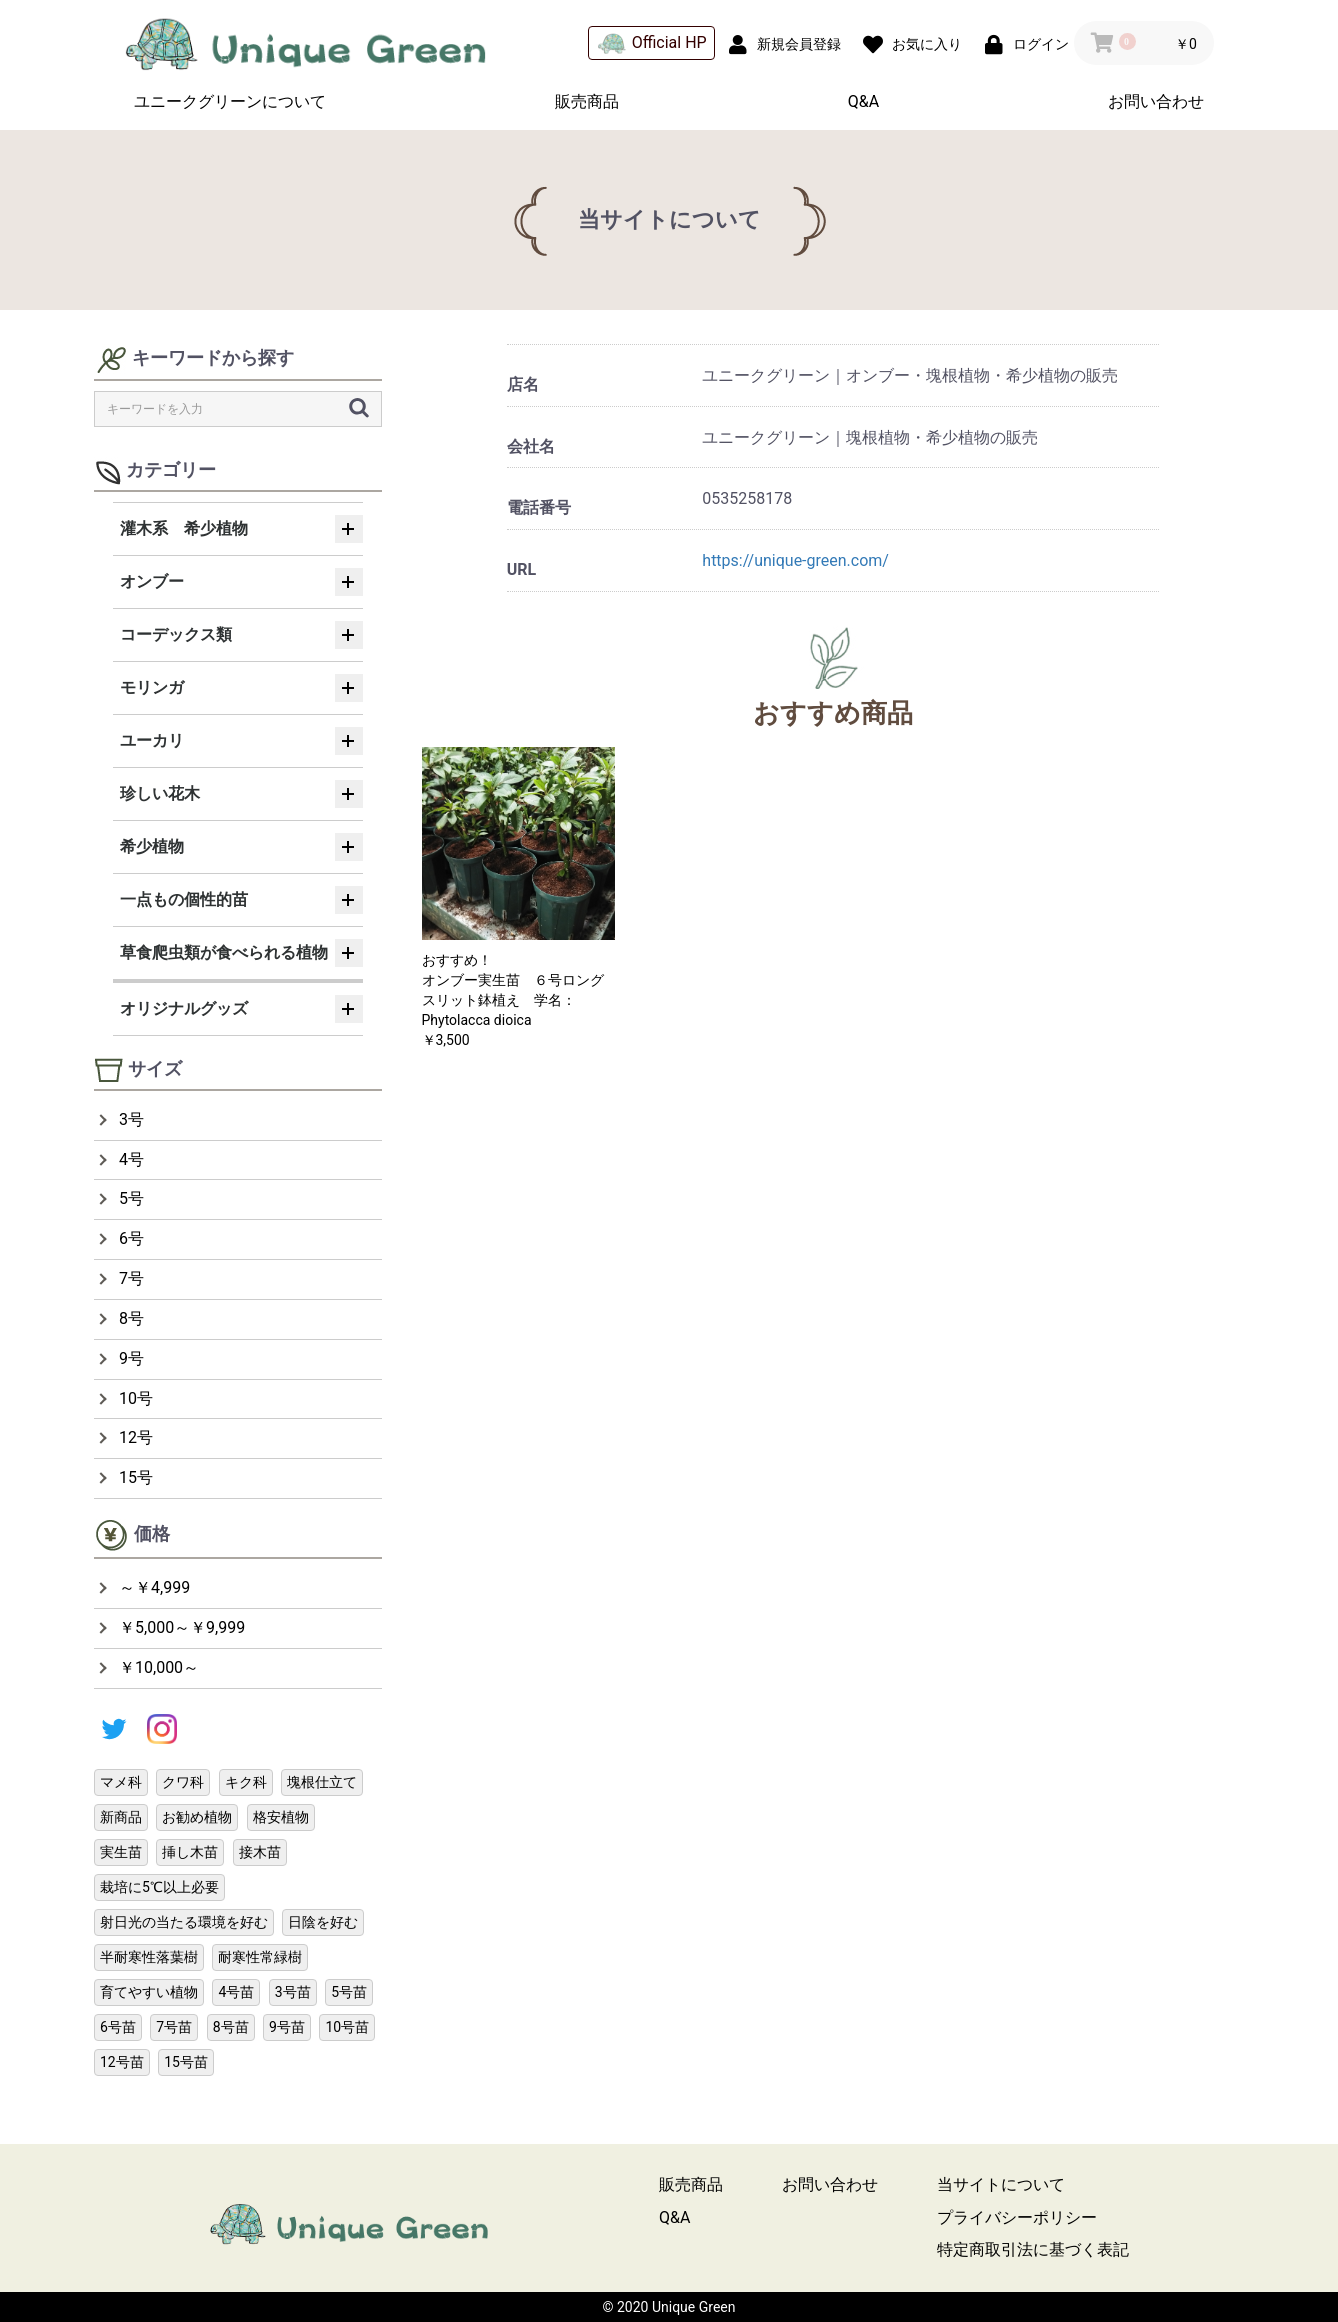  Describe the element at coordinates (131, 1238) in the screenshot. I see `6号` at that location.